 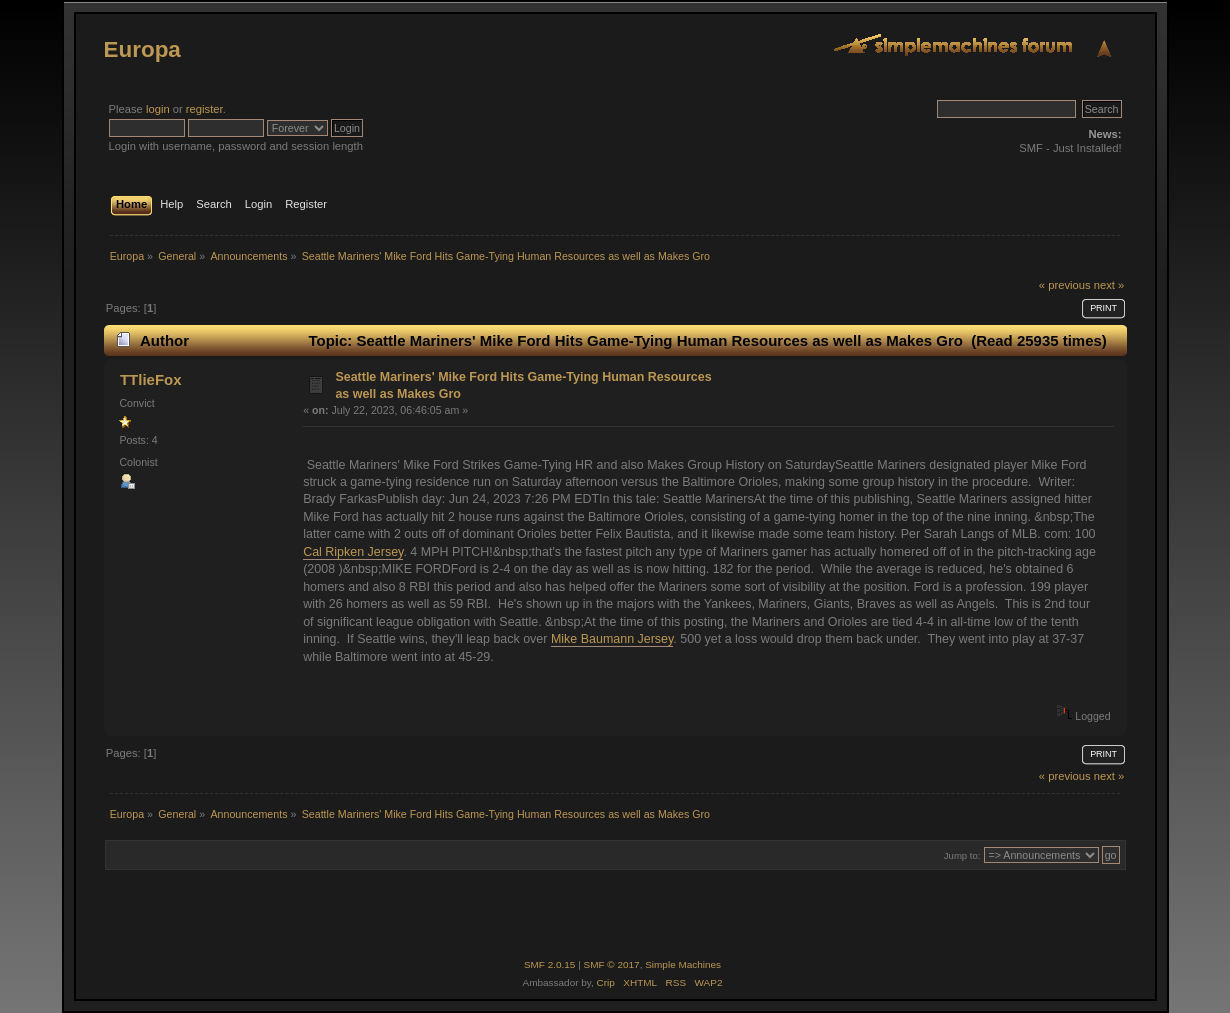 I want to click on « previous, so click(x=1065, y=285).